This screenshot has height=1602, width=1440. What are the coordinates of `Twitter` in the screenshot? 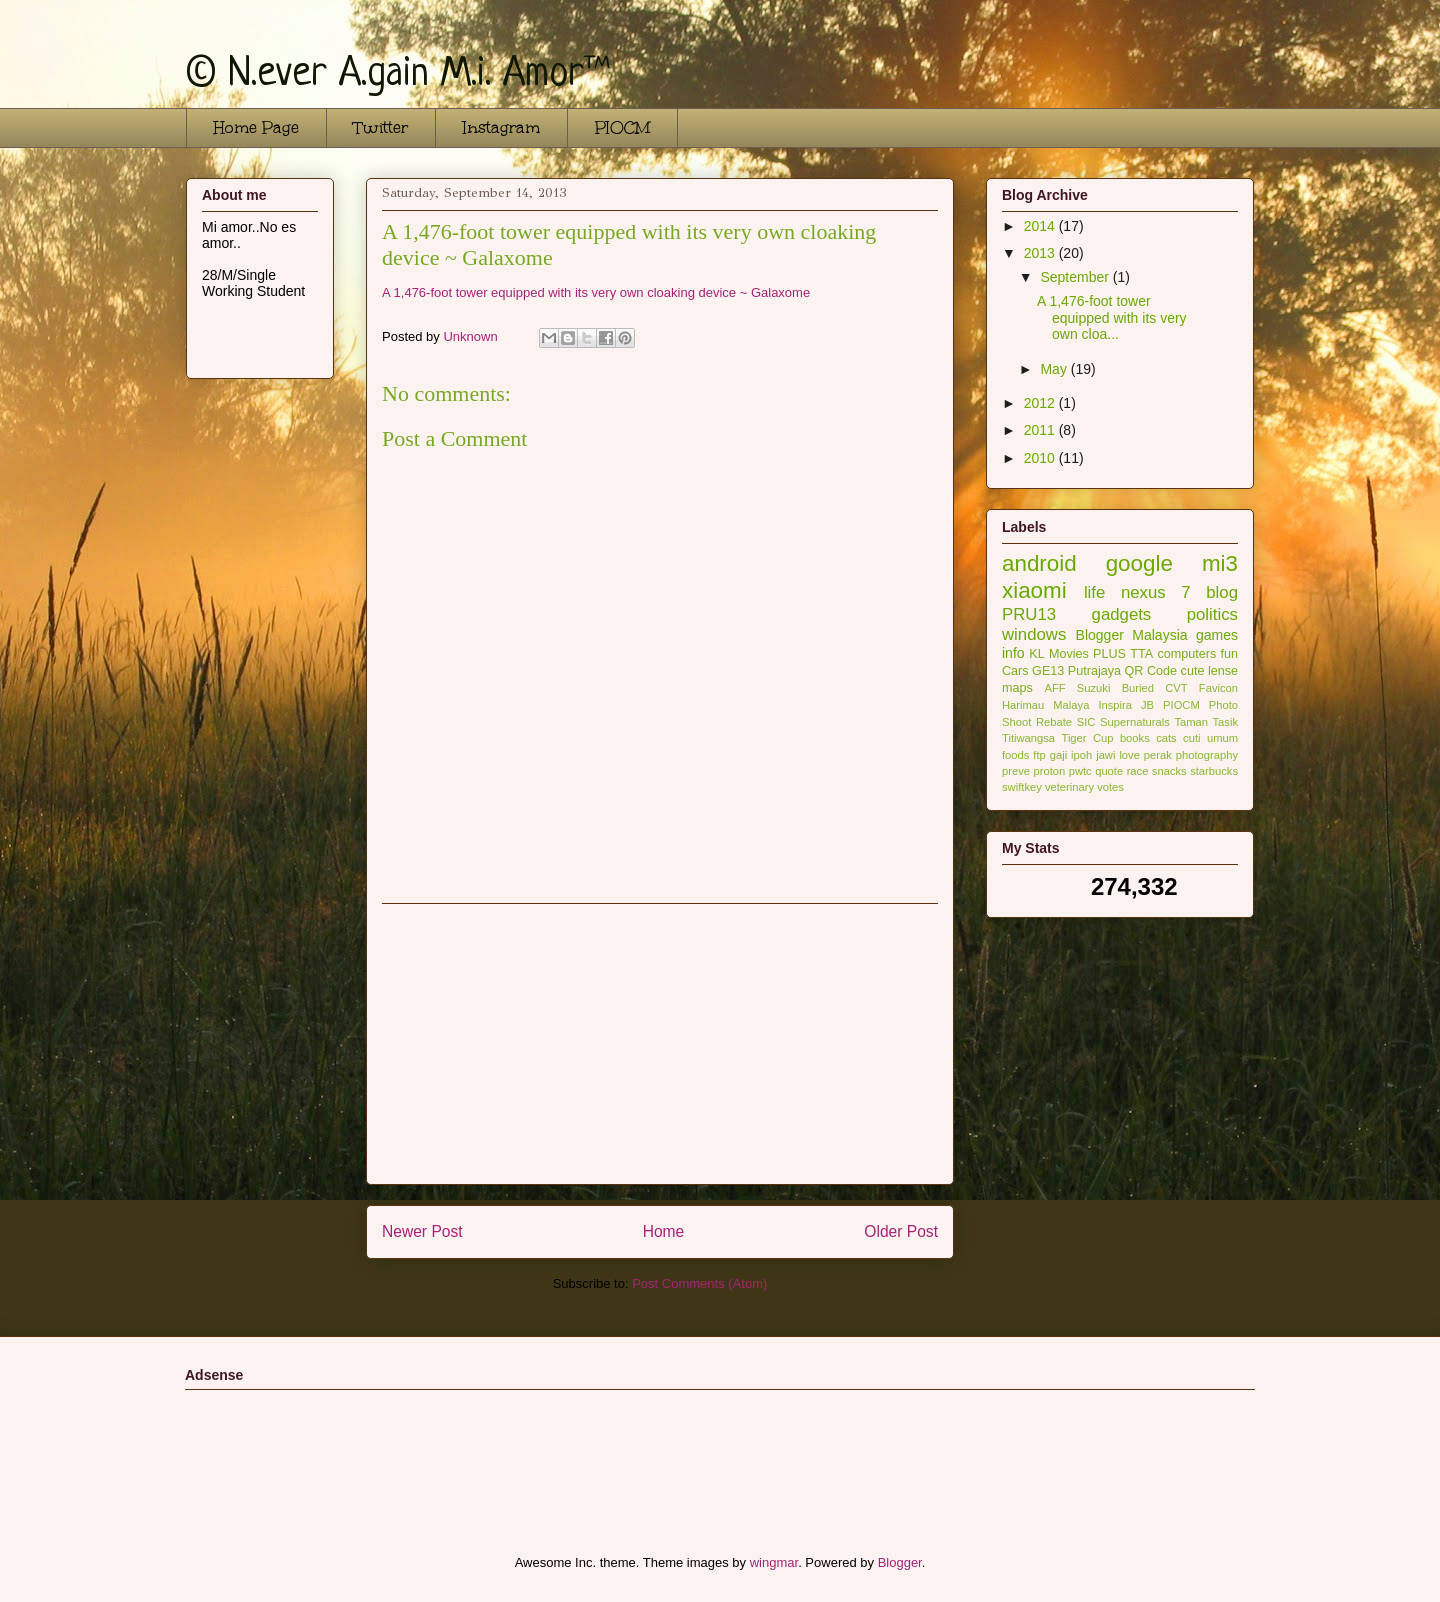 It's located at (381, 127).